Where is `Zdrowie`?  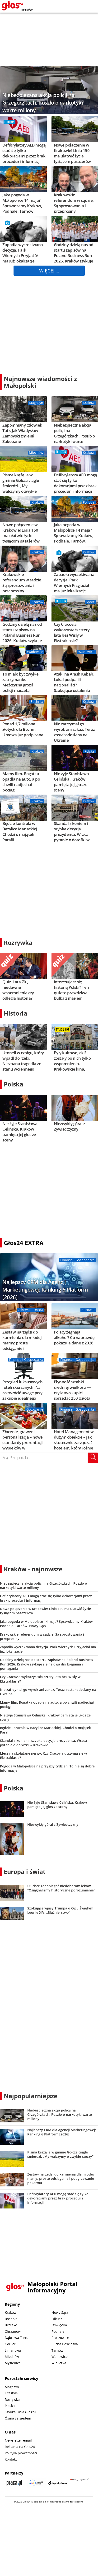 Zdrowie is located at coordinates (88, 1310).